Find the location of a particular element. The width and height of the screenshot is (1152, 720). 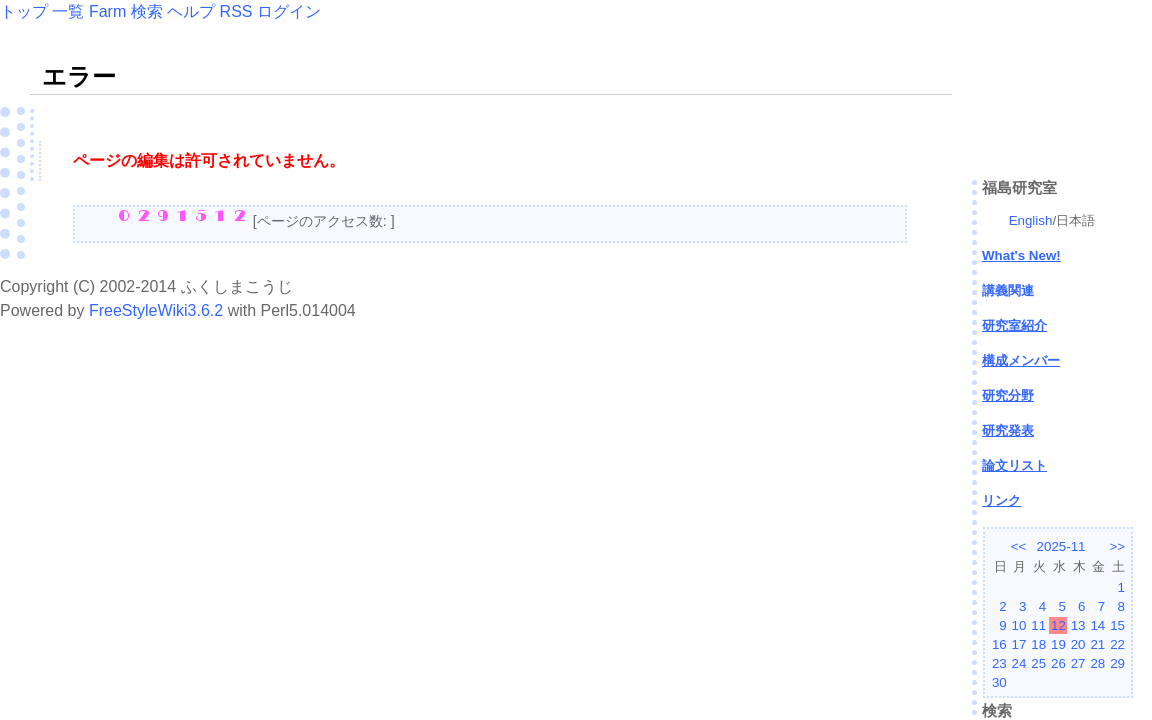

26 is located at coordinates (1058, 663).